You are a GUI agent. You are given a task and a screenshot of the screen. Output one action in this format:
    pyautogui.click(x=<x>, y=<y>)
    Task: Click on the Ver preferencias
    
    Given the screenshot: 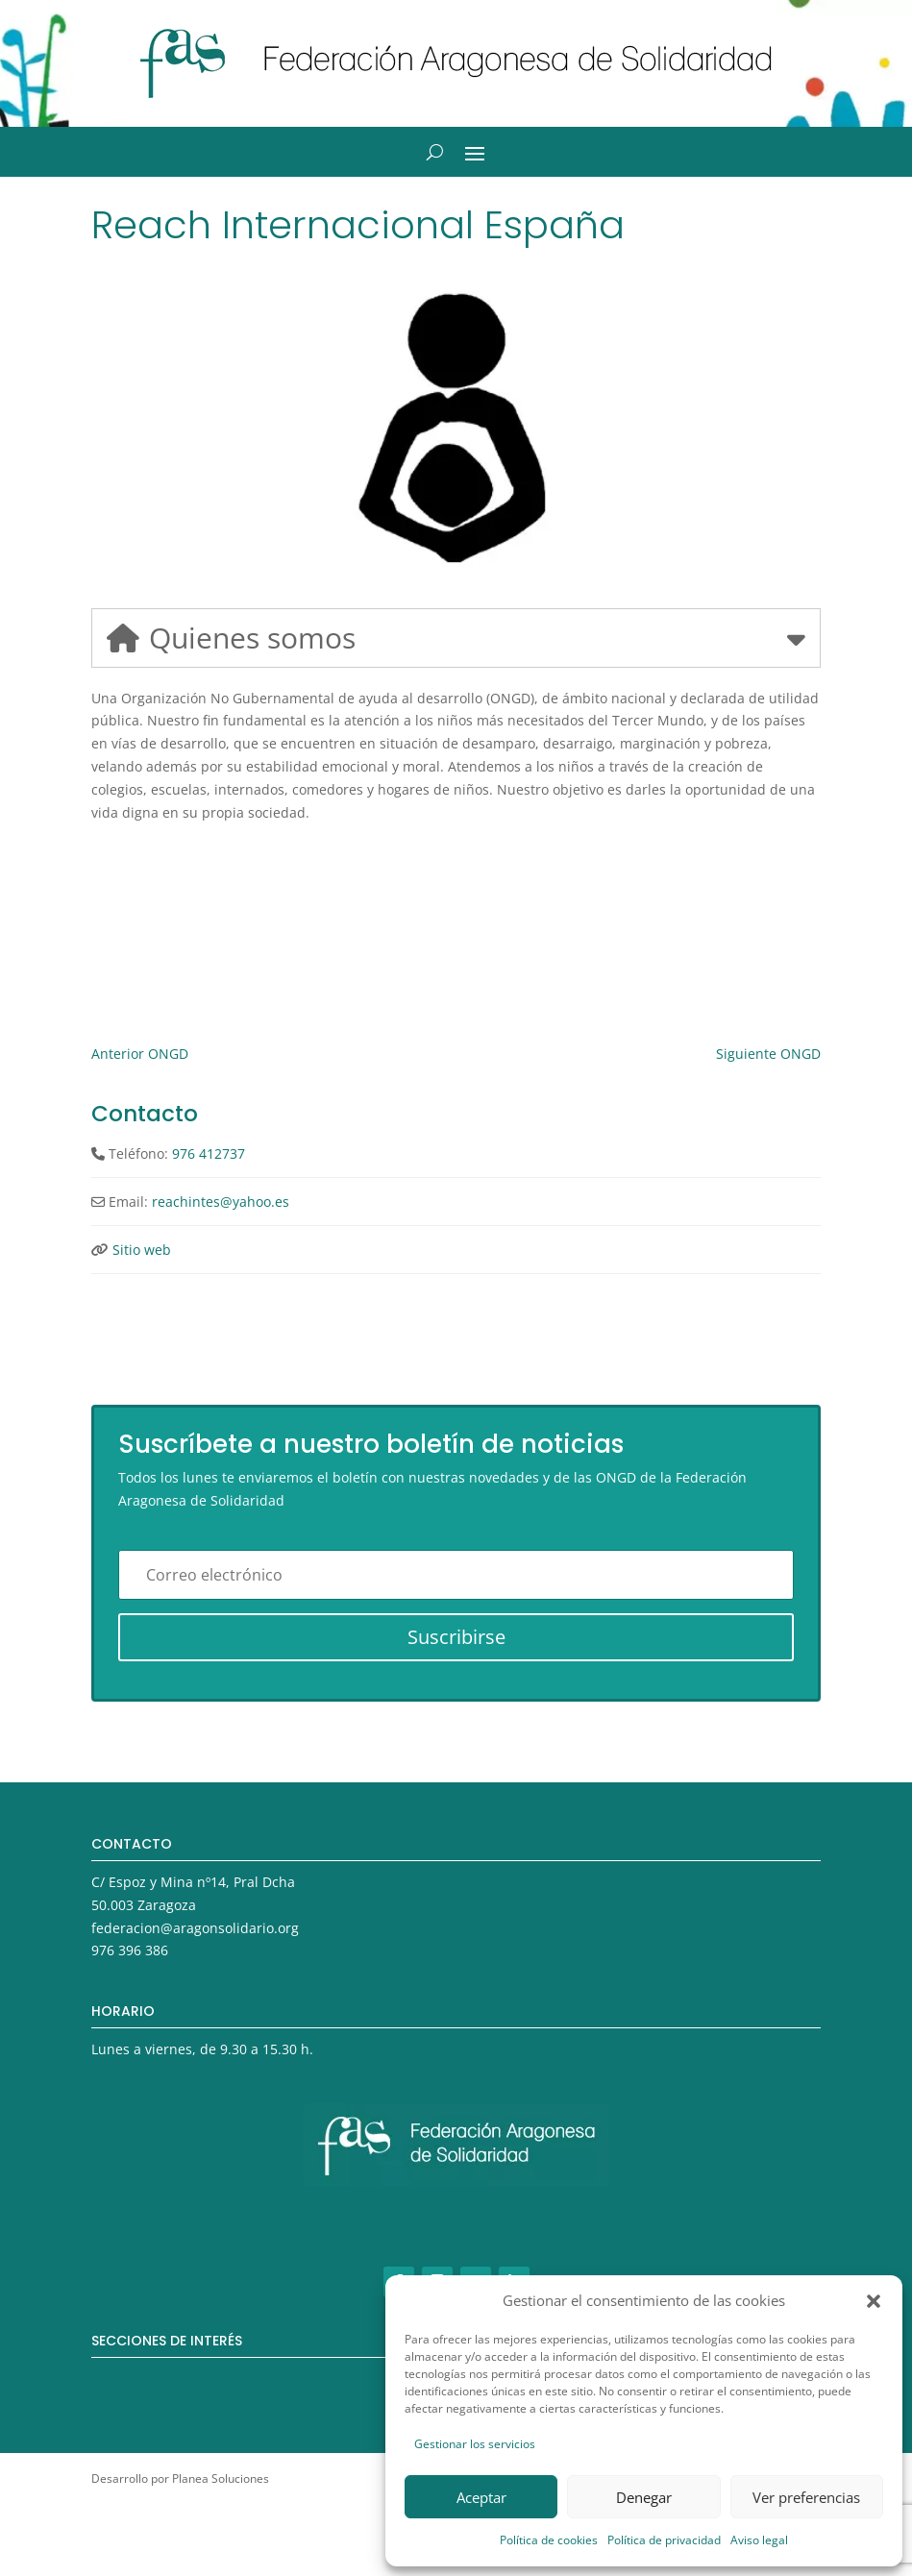 What is the action you would take?
    pyautogui.click(x=806, y=2497)
    